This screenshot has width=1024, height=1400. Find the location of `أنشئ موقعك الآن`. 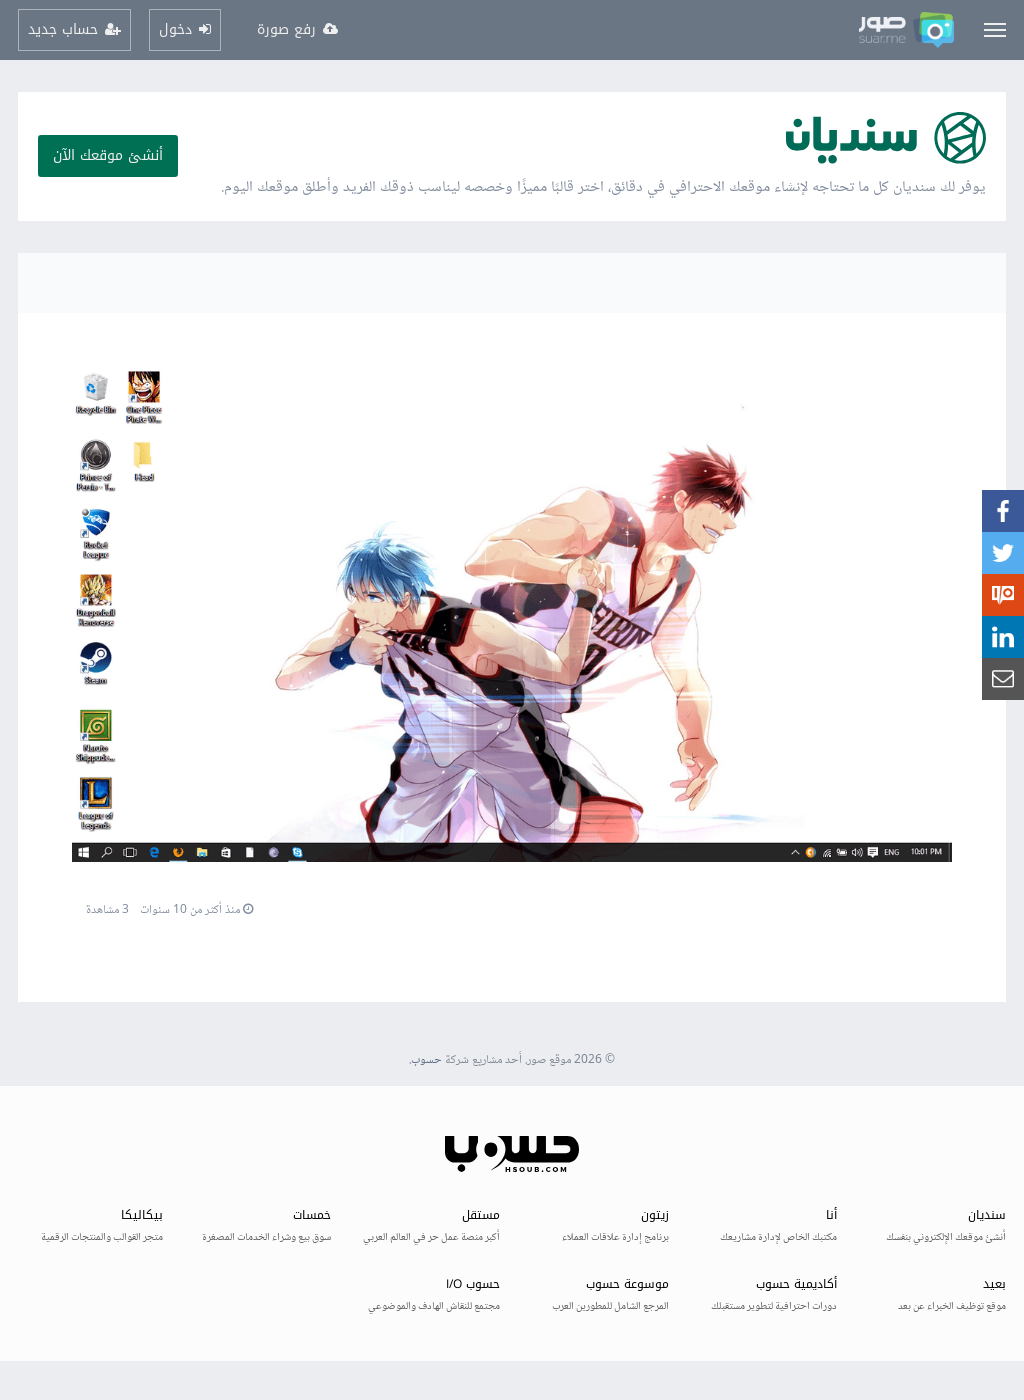

أنشئ موقعك الآن is located at coordinates (108, 155).